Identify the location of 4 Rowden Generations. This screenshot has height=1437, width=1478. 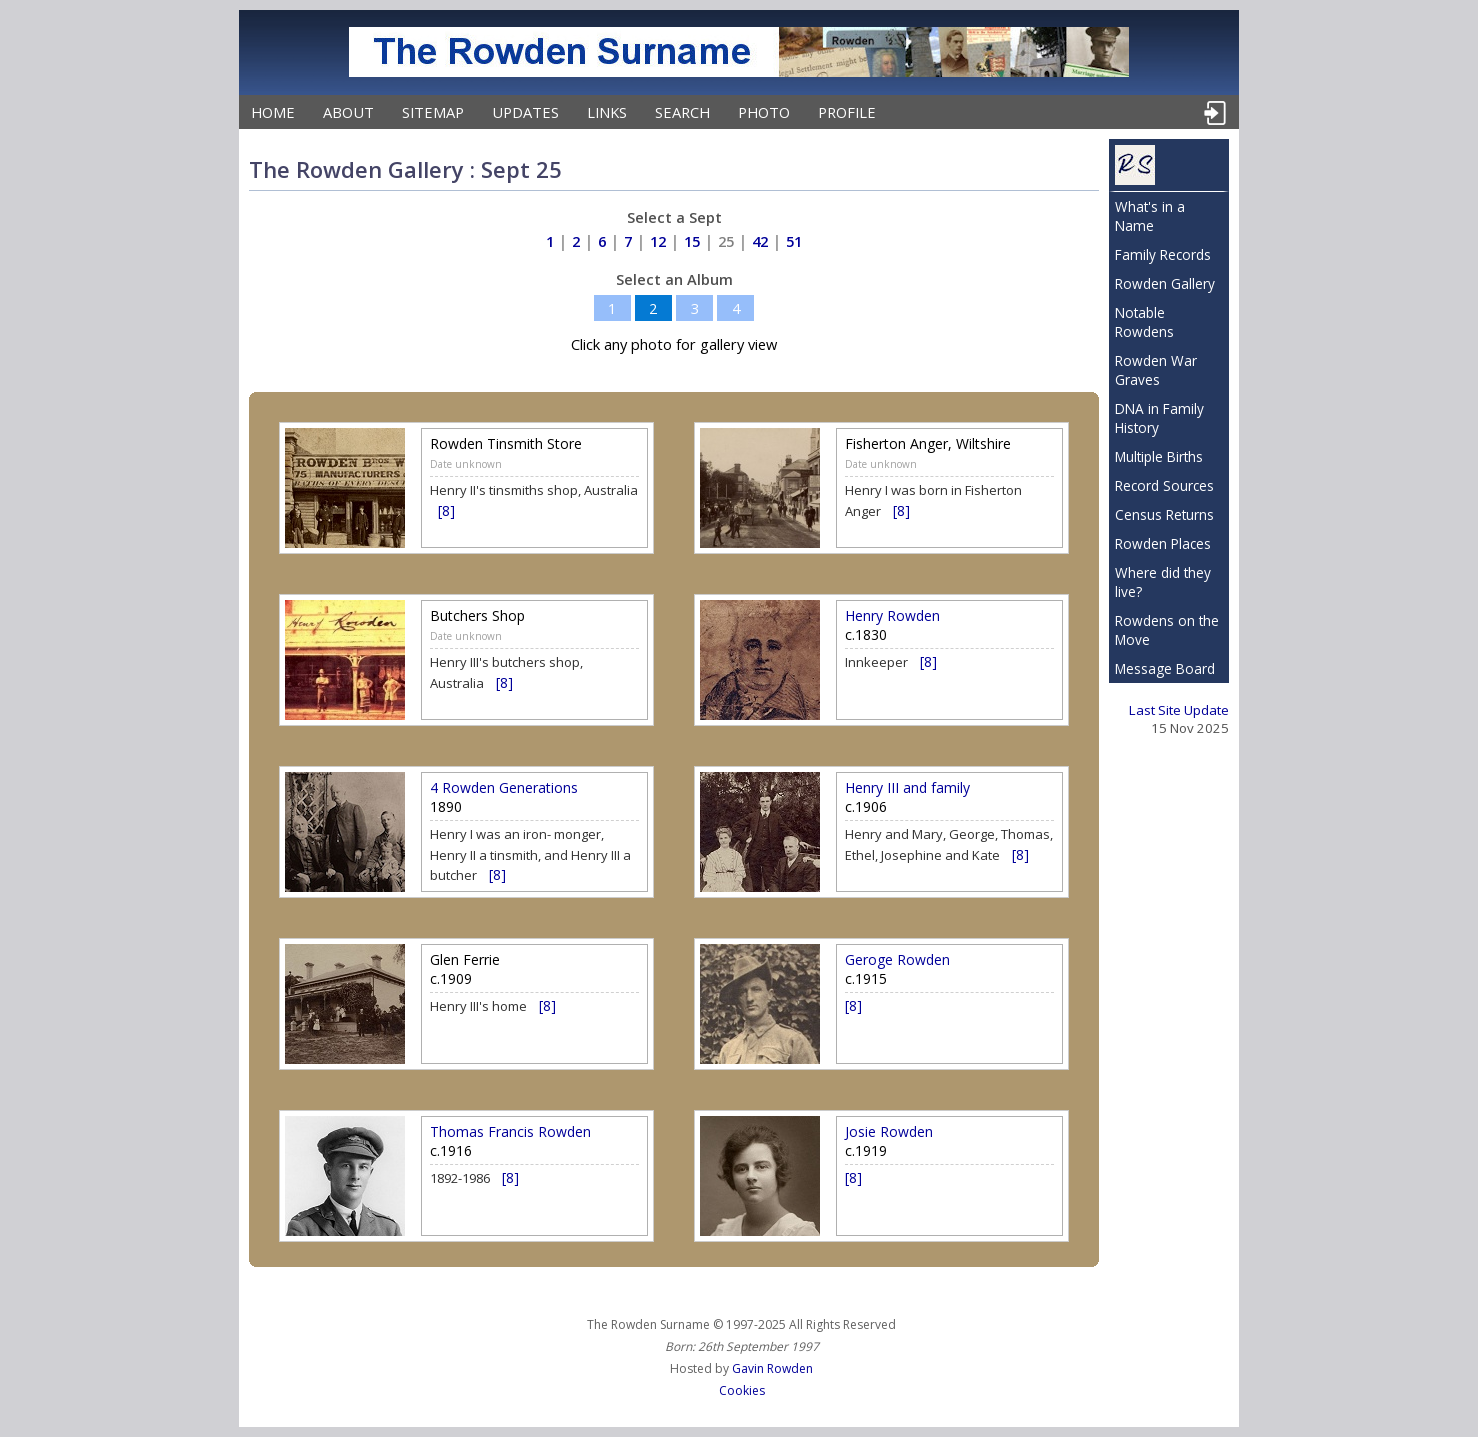
(504, 787).